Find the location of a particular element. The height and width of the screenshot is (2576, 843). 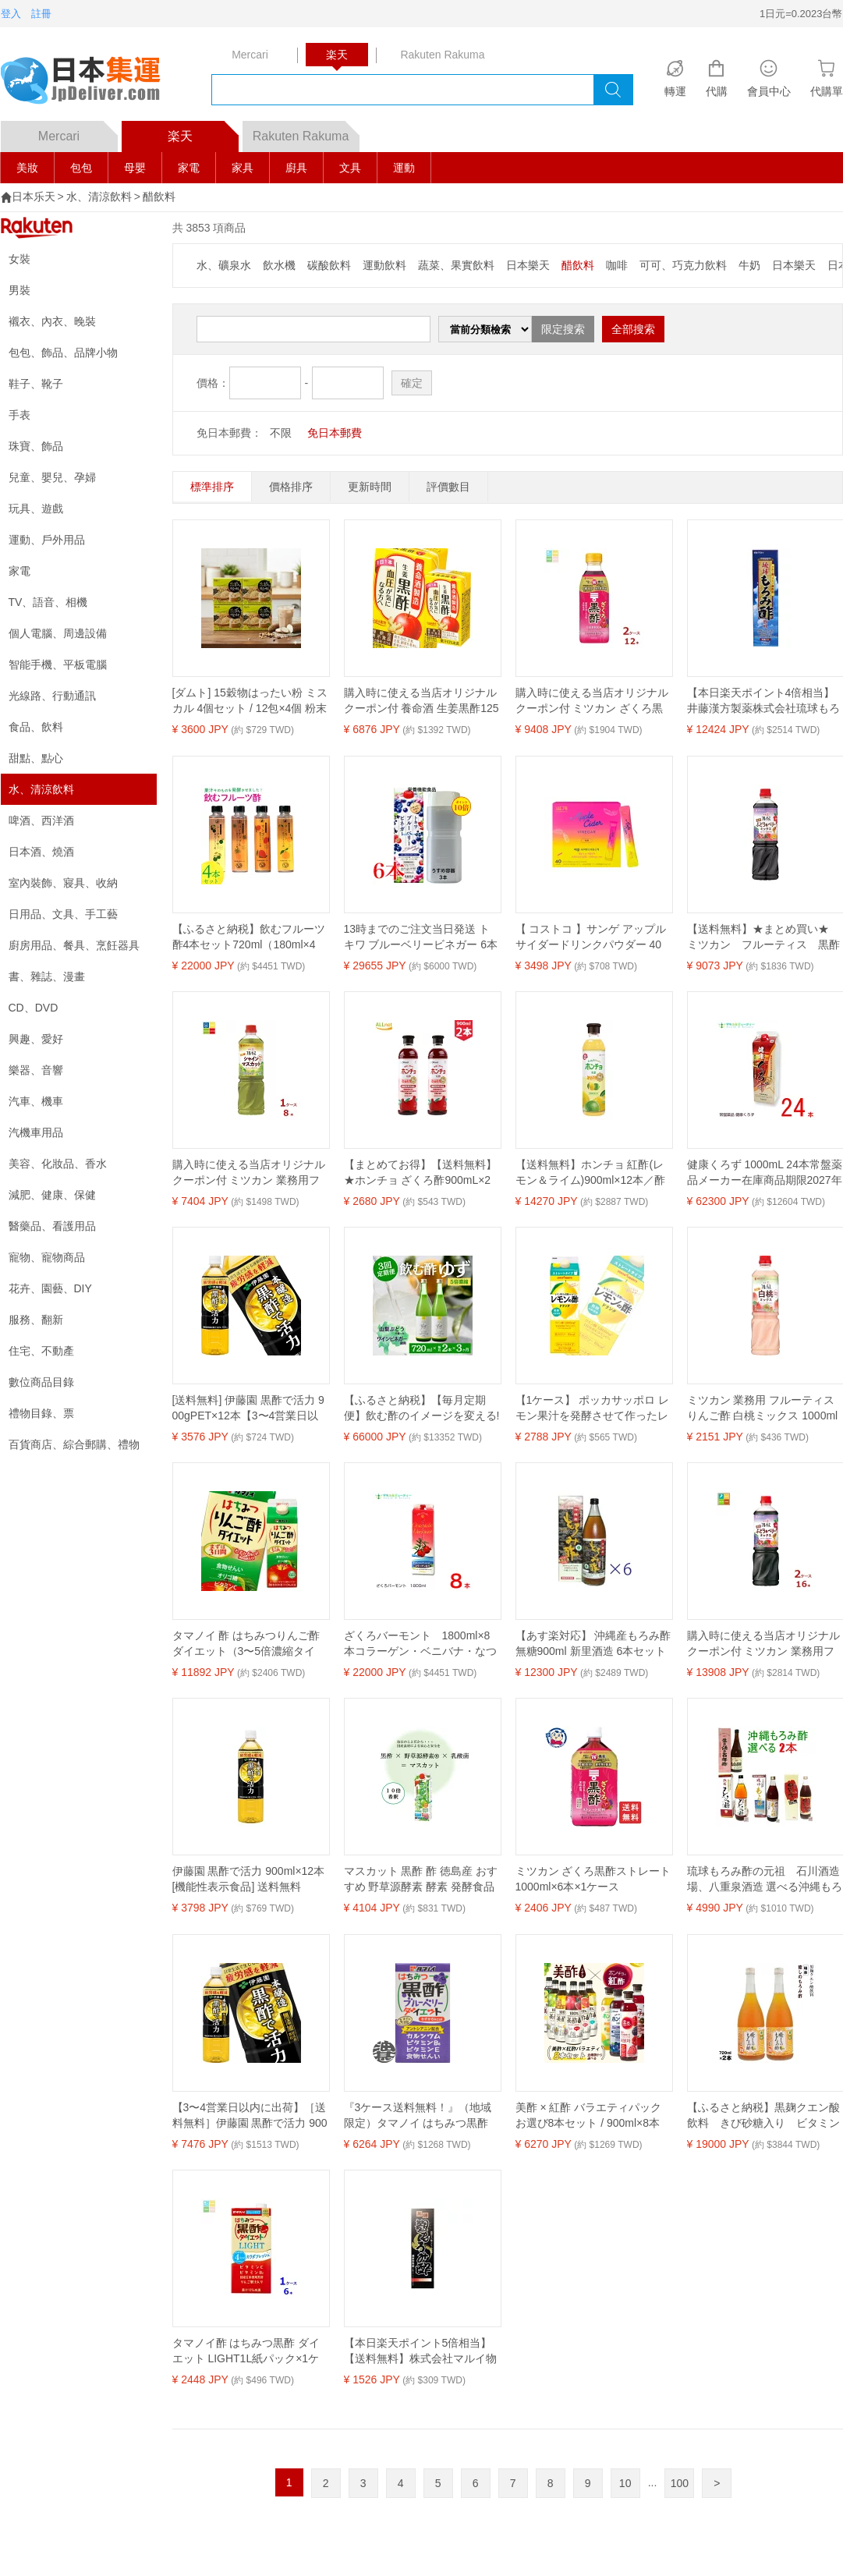

女裝 is located at coordinates (19, 259).